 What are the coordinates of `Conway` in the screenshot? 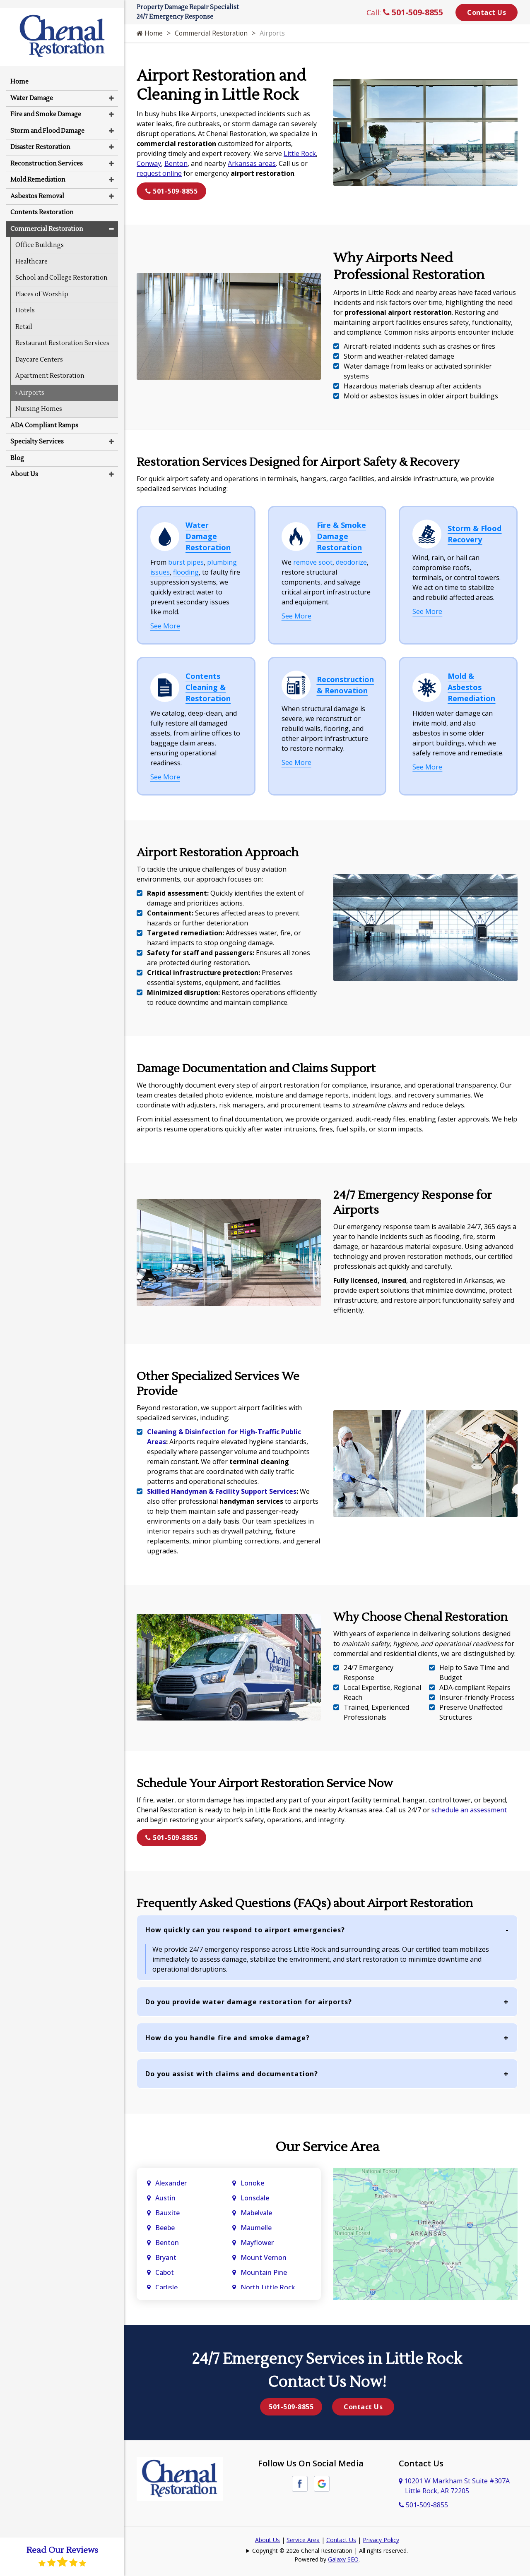 It's located at (149, 163).